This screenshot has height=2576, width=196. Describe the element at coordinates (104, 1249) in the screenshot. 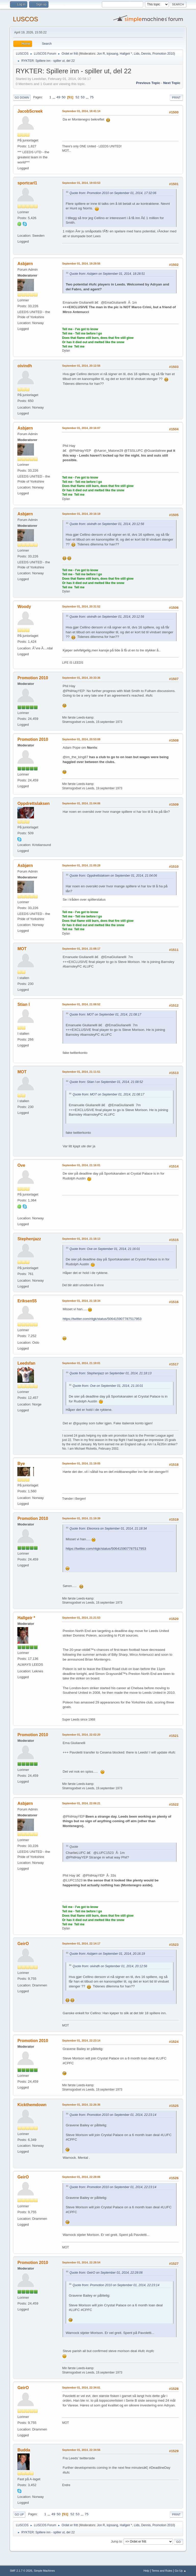

I see `Quote from: Ove on September 01, 2014, 21:16:01` at that location.